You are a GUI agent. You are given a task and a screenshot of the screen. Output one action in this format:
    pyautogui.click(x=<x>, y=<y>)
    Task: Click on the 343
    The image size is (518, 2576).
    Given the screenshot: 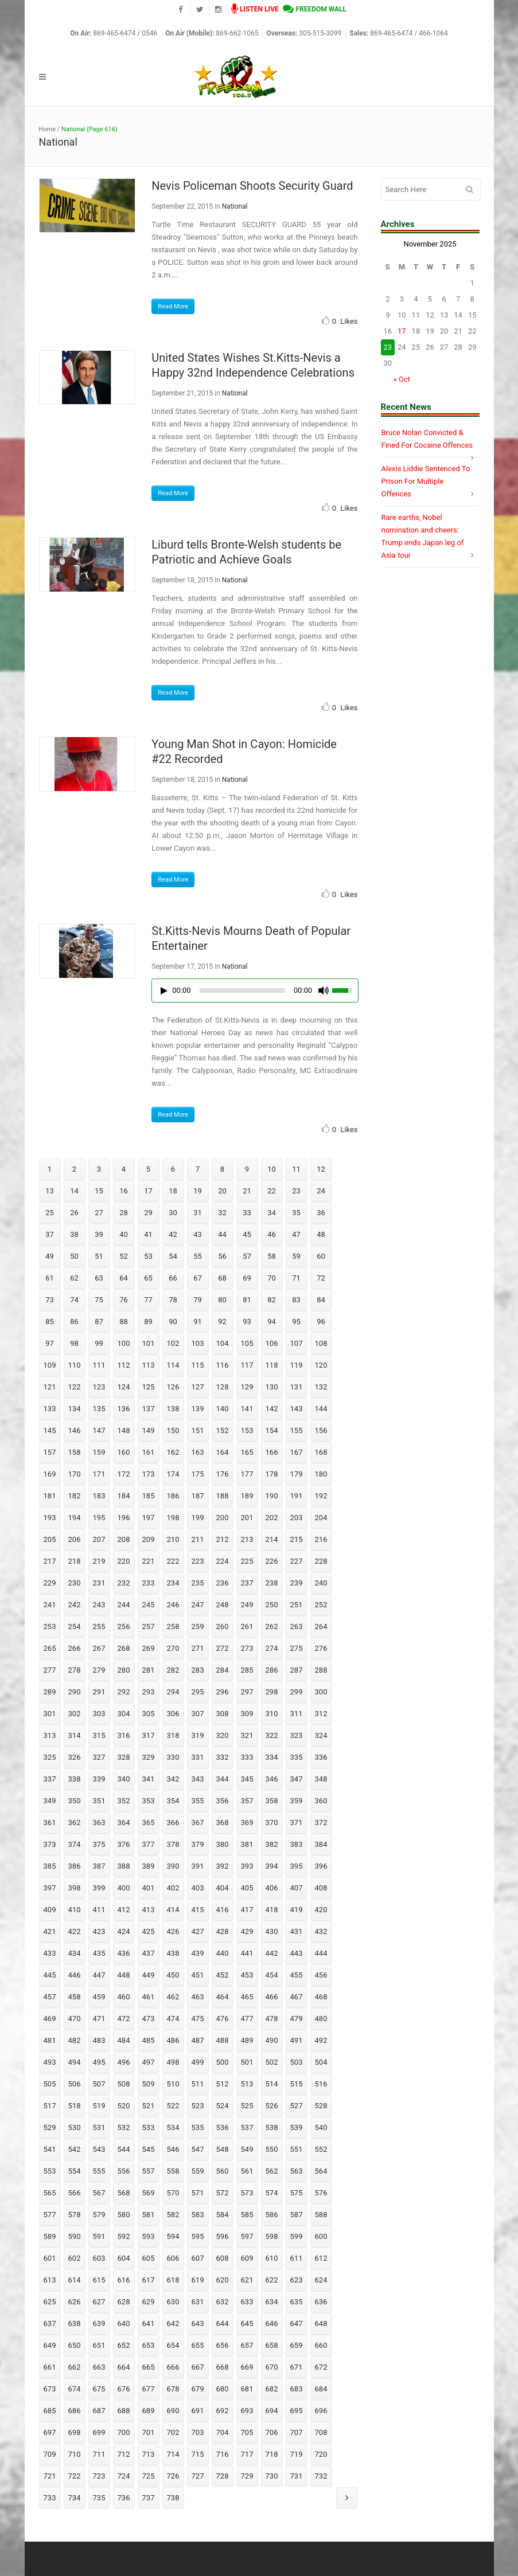 What is the action you would take?
    pyautogui.click(x=198, y=1779)
    